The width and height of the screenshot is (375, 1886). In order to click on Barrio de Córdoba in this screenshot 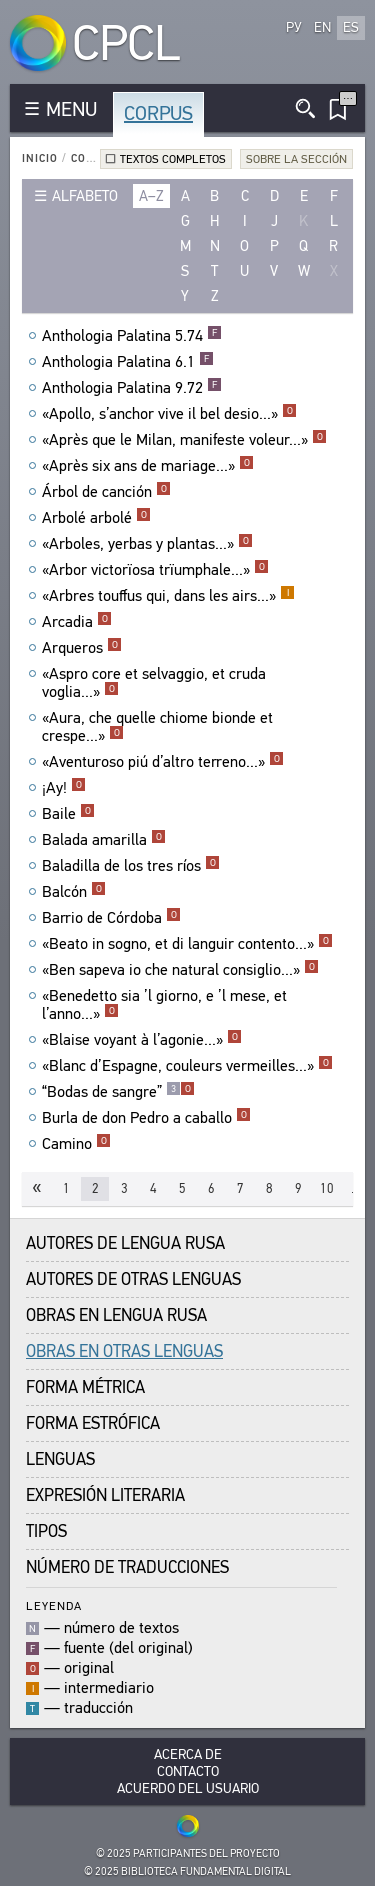, I will do `click(111, 918)`.